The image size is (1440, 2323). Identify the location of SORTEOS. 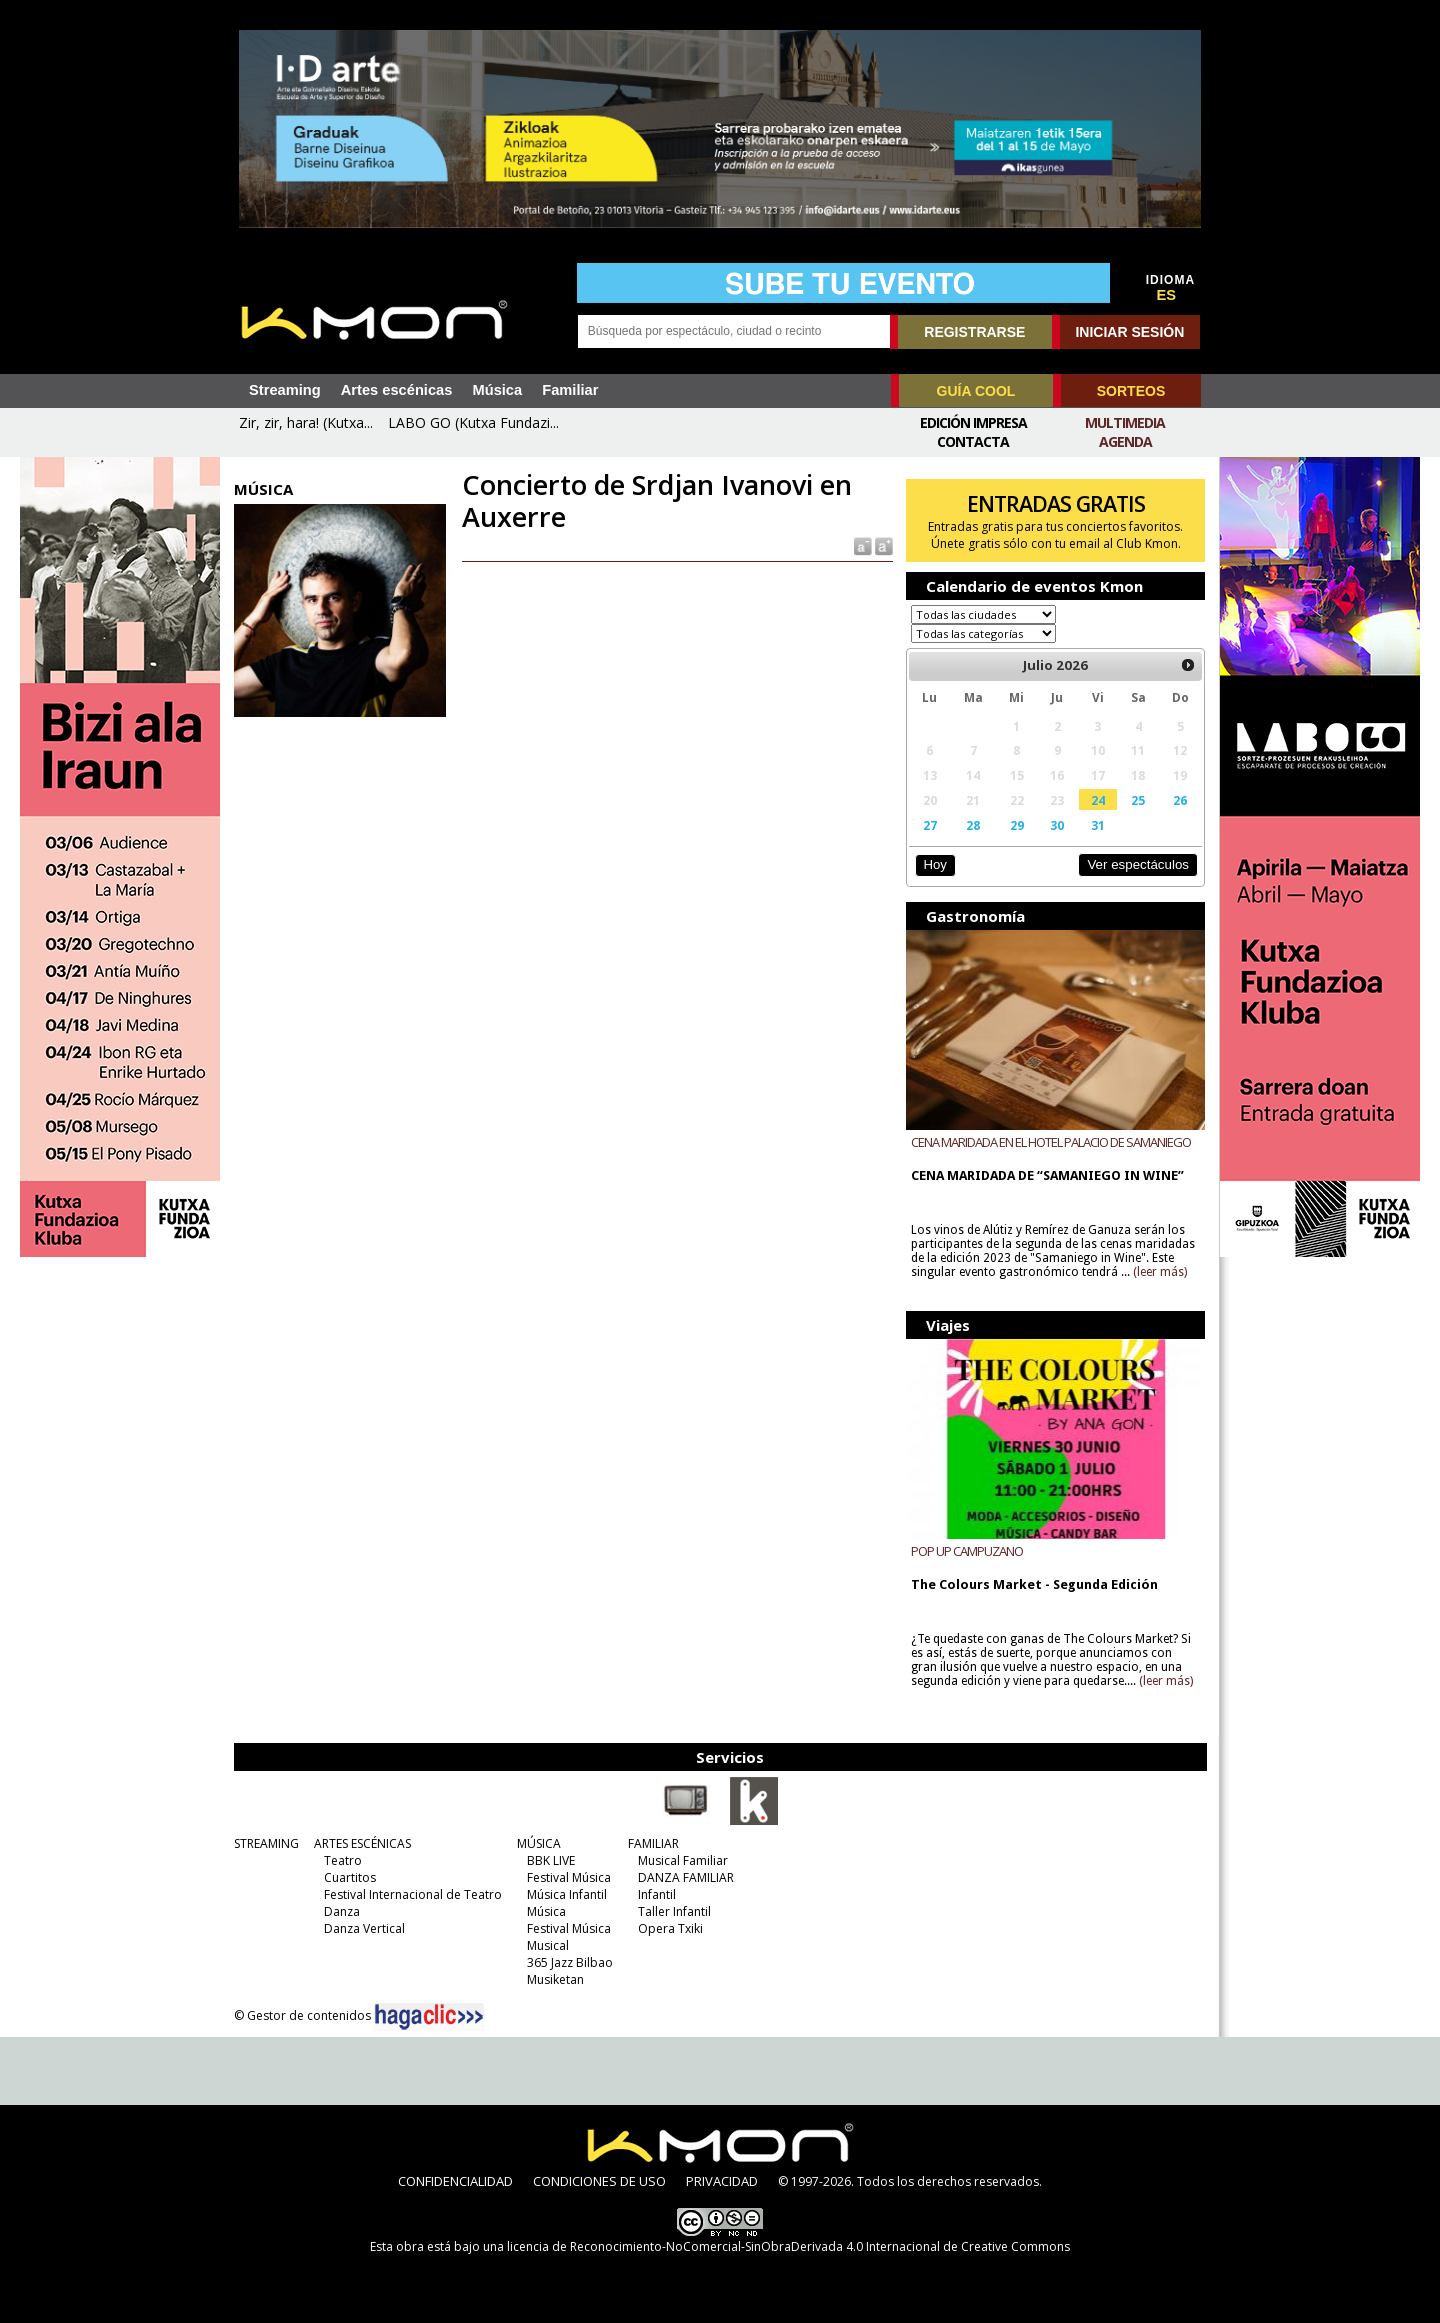
(1131, 391).